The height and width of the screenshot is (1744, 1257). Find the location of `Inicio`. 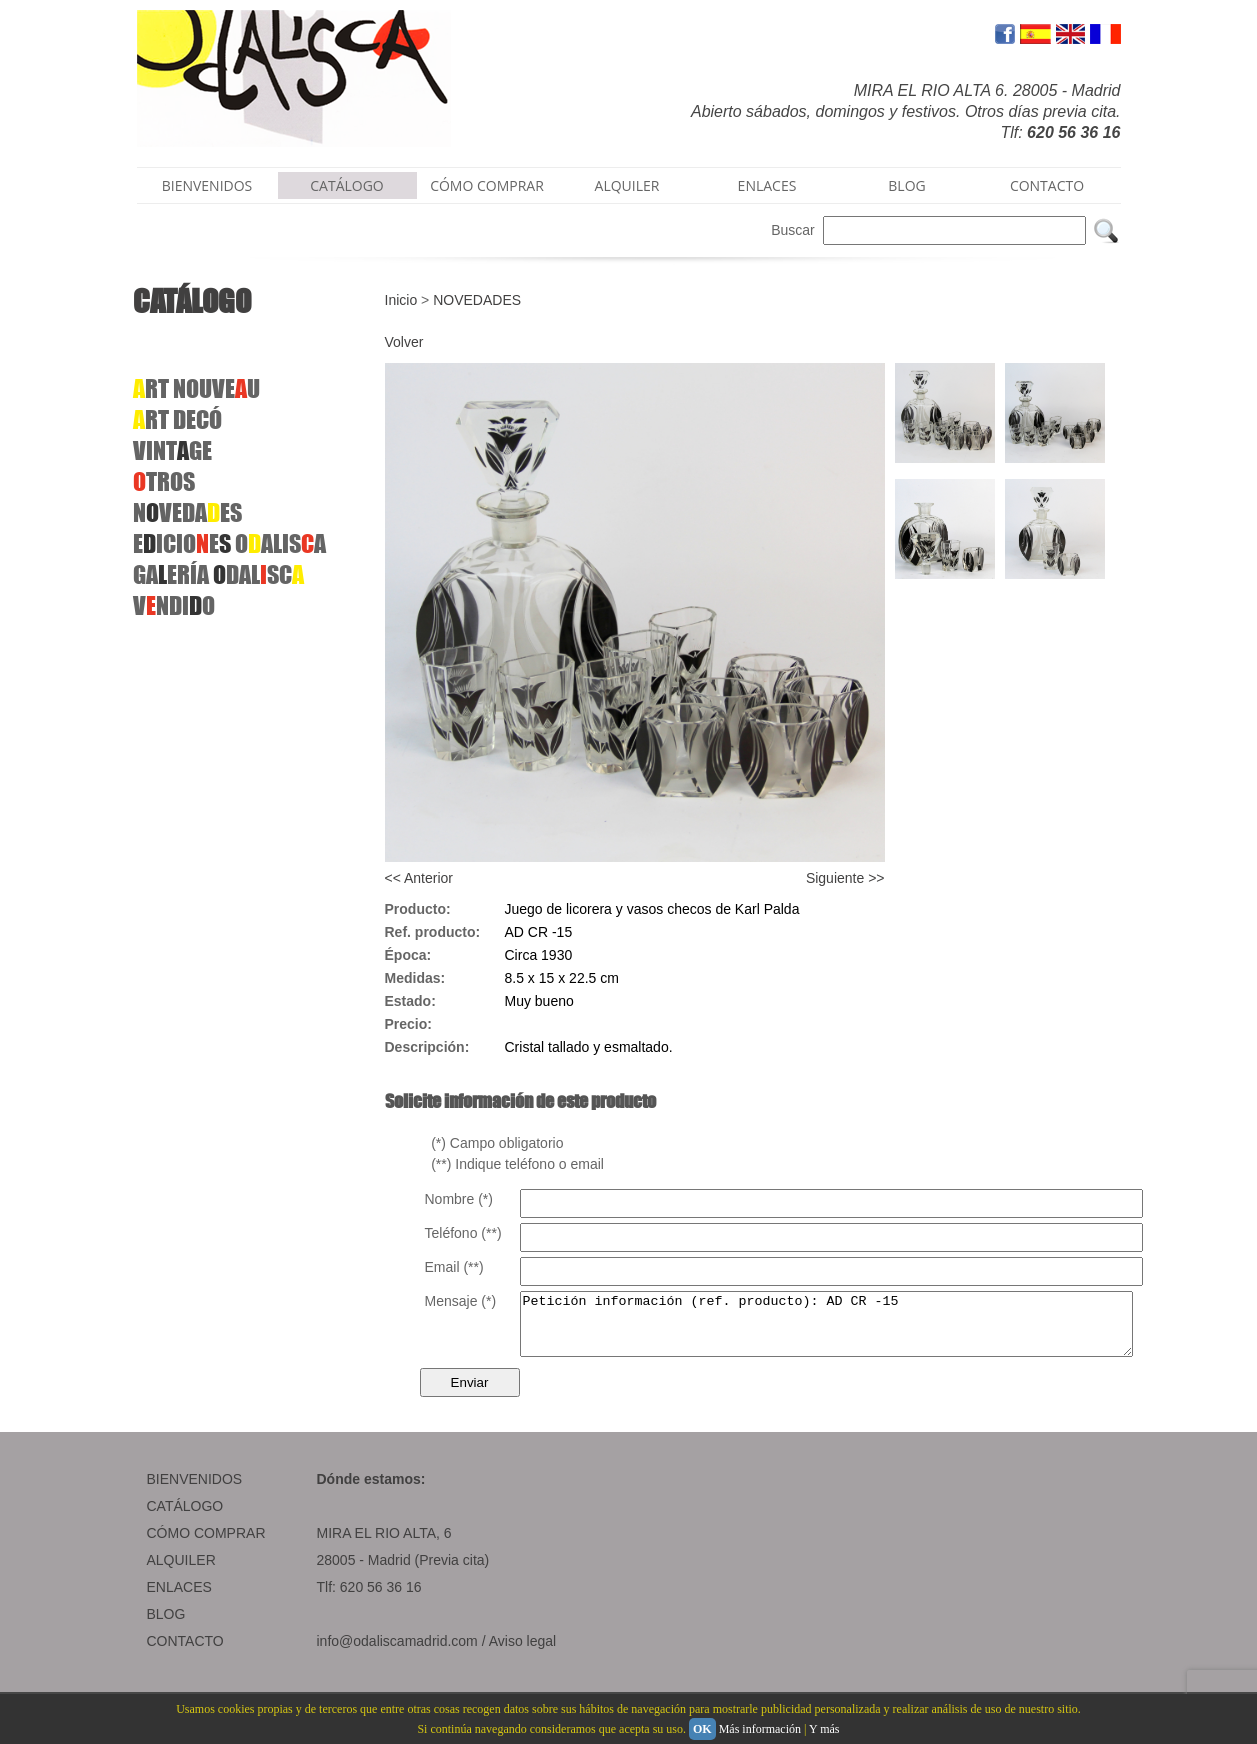

Inicio is located at coordinates (401, 300).